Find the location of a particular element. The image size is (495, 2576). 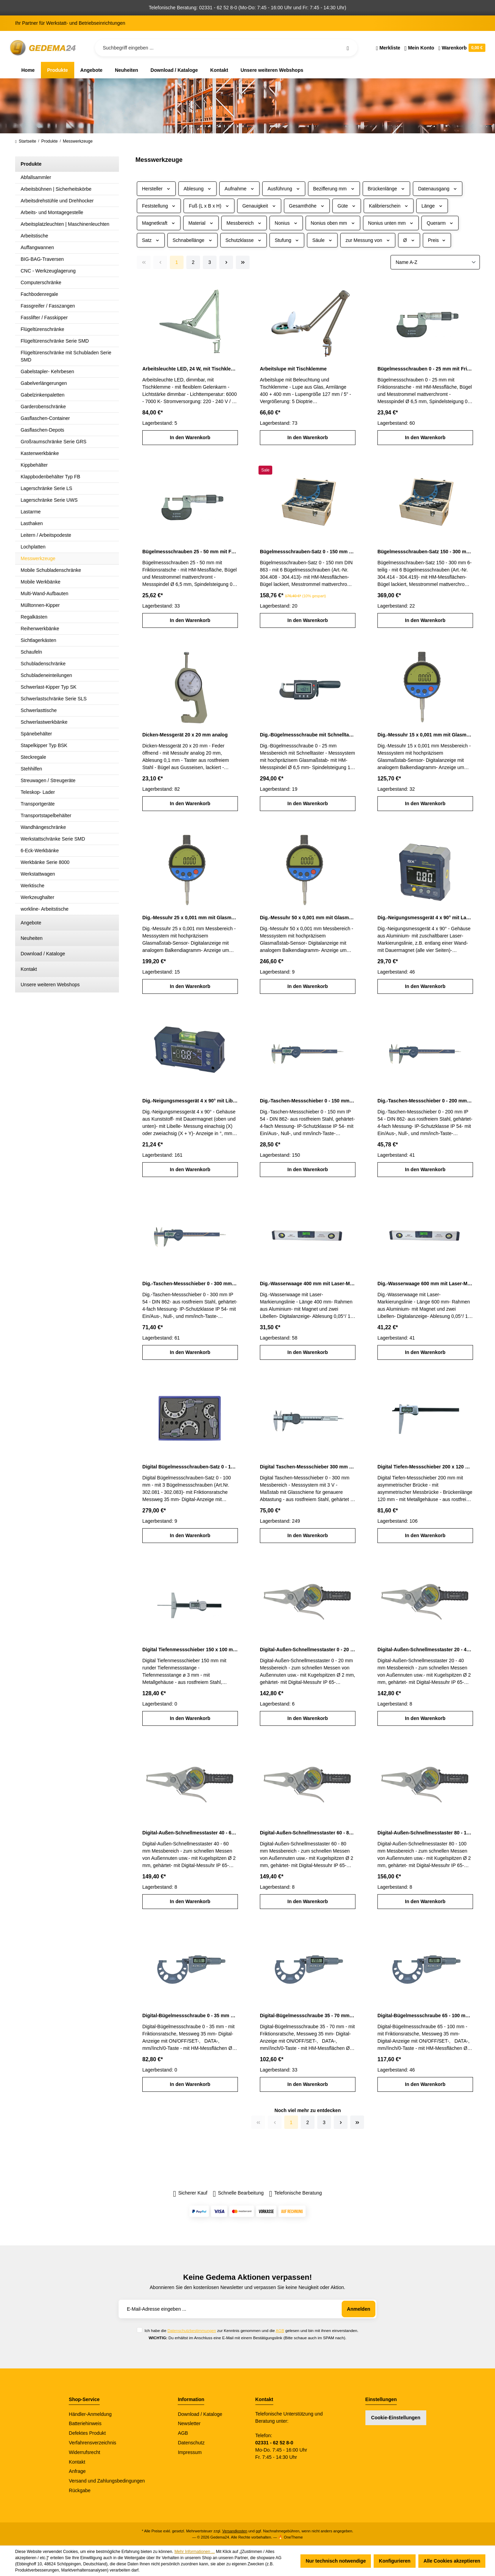

Schubladeneinteilungen is located at coordinates (46, 675).